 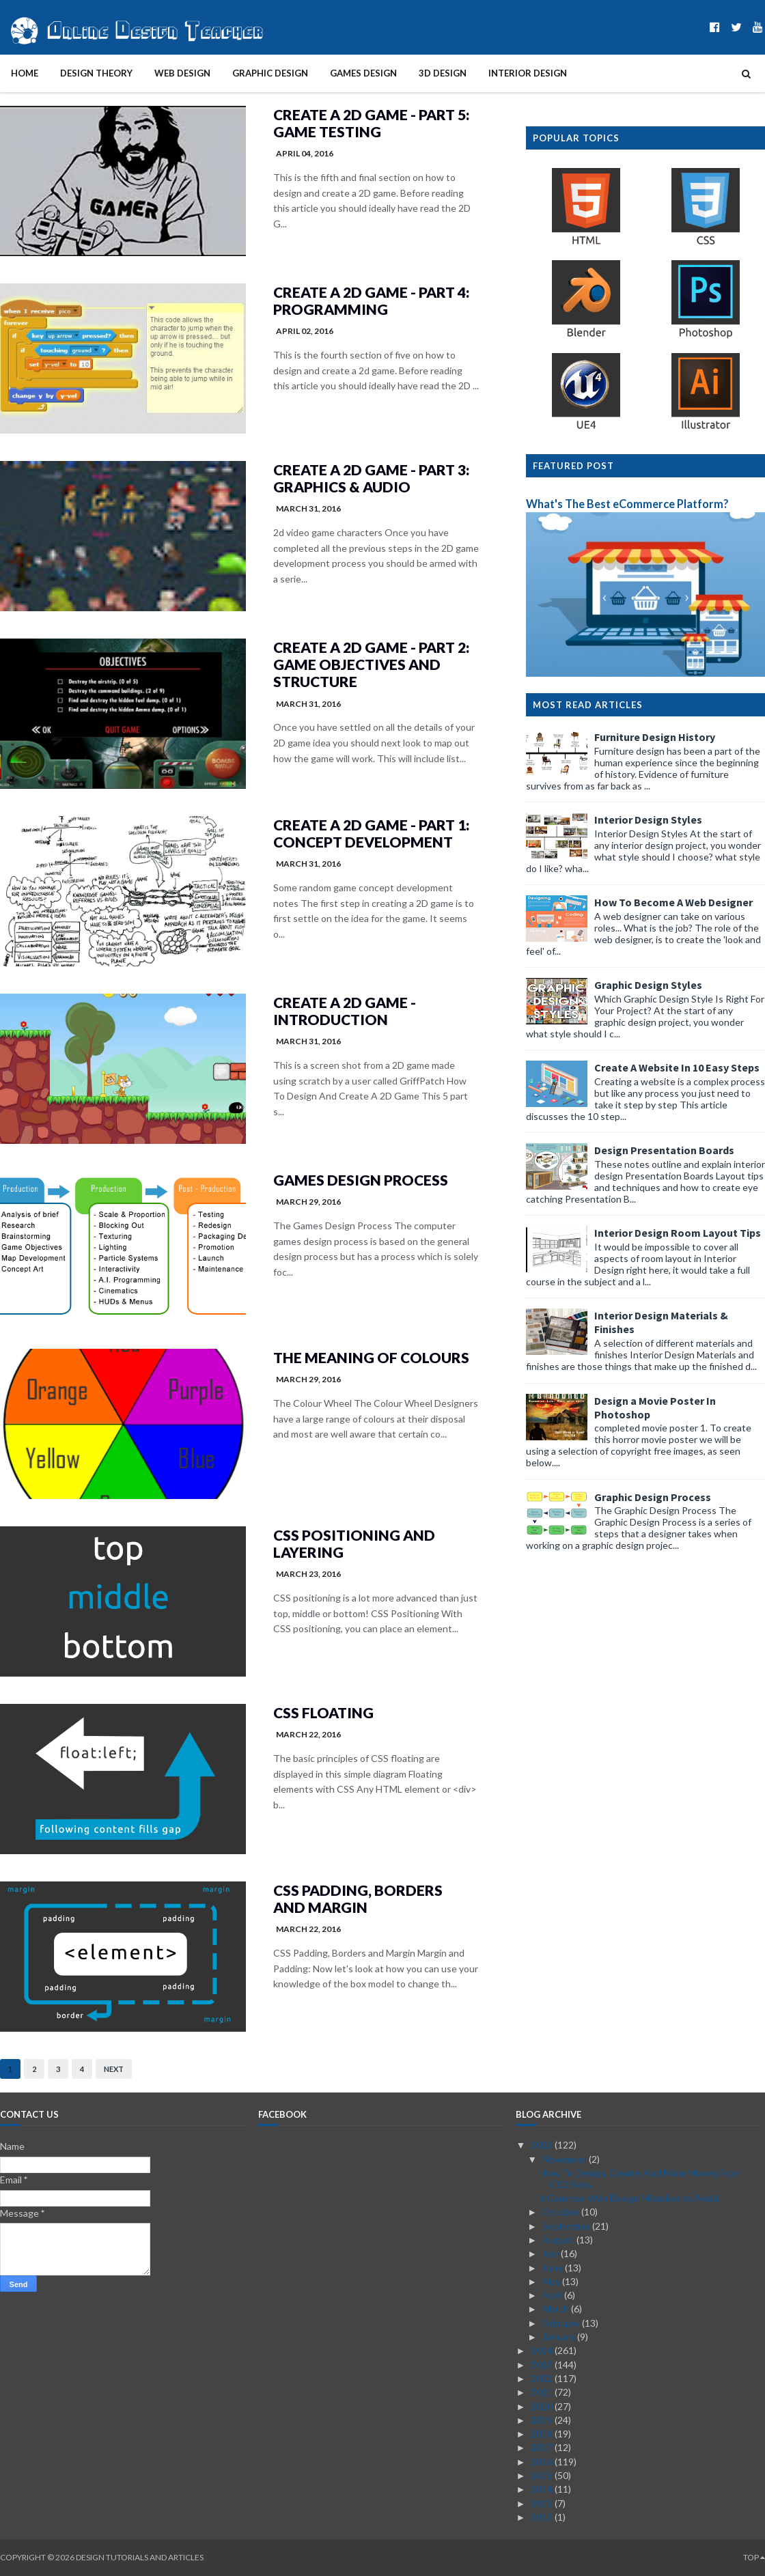 I want to click on Furniture Design History, so click(x=654, y=737).